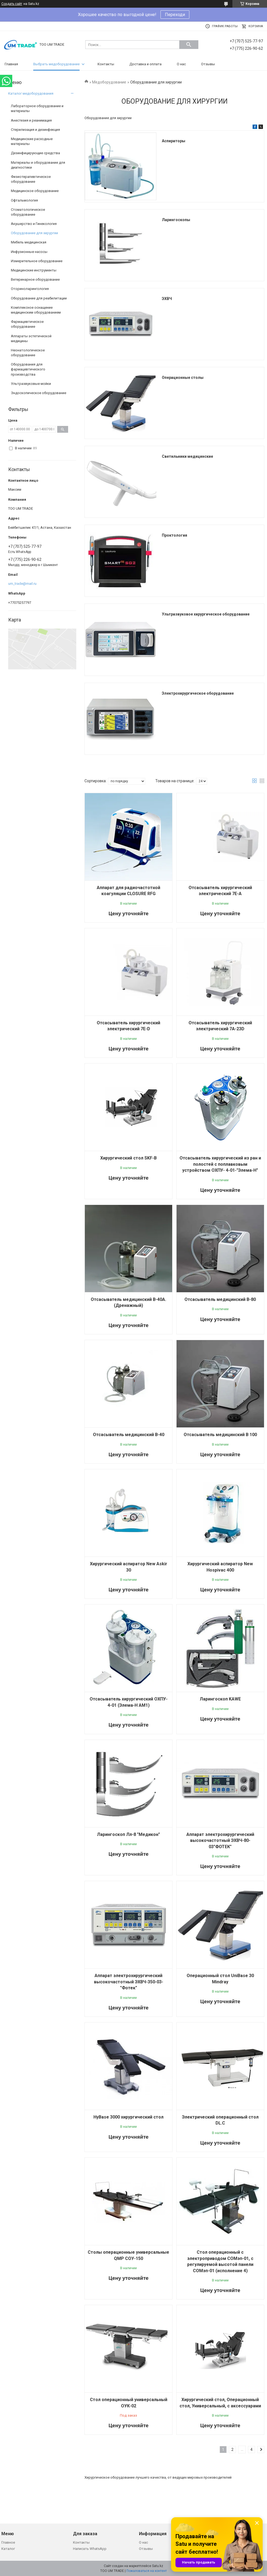  What do you see at coordinates (35, 153) in the screenshot?
I see `Дезинфицирующие средства` at bounding box center [35, 153].